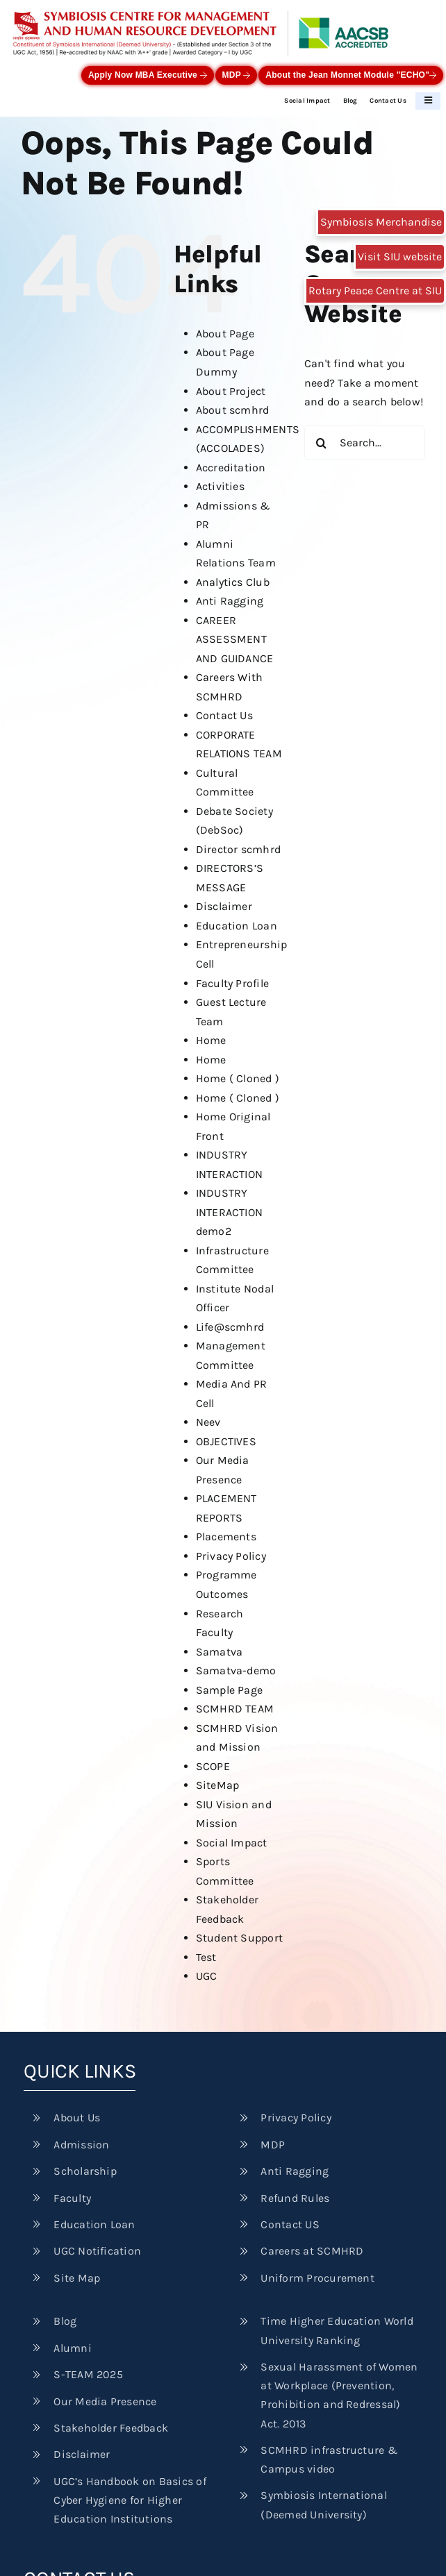 This screenshot has width=446, height=2576. What do you see at coordinates (233, 983) in the screenshot?
I see `Faculty Profile` at bounding box center [233, 983].